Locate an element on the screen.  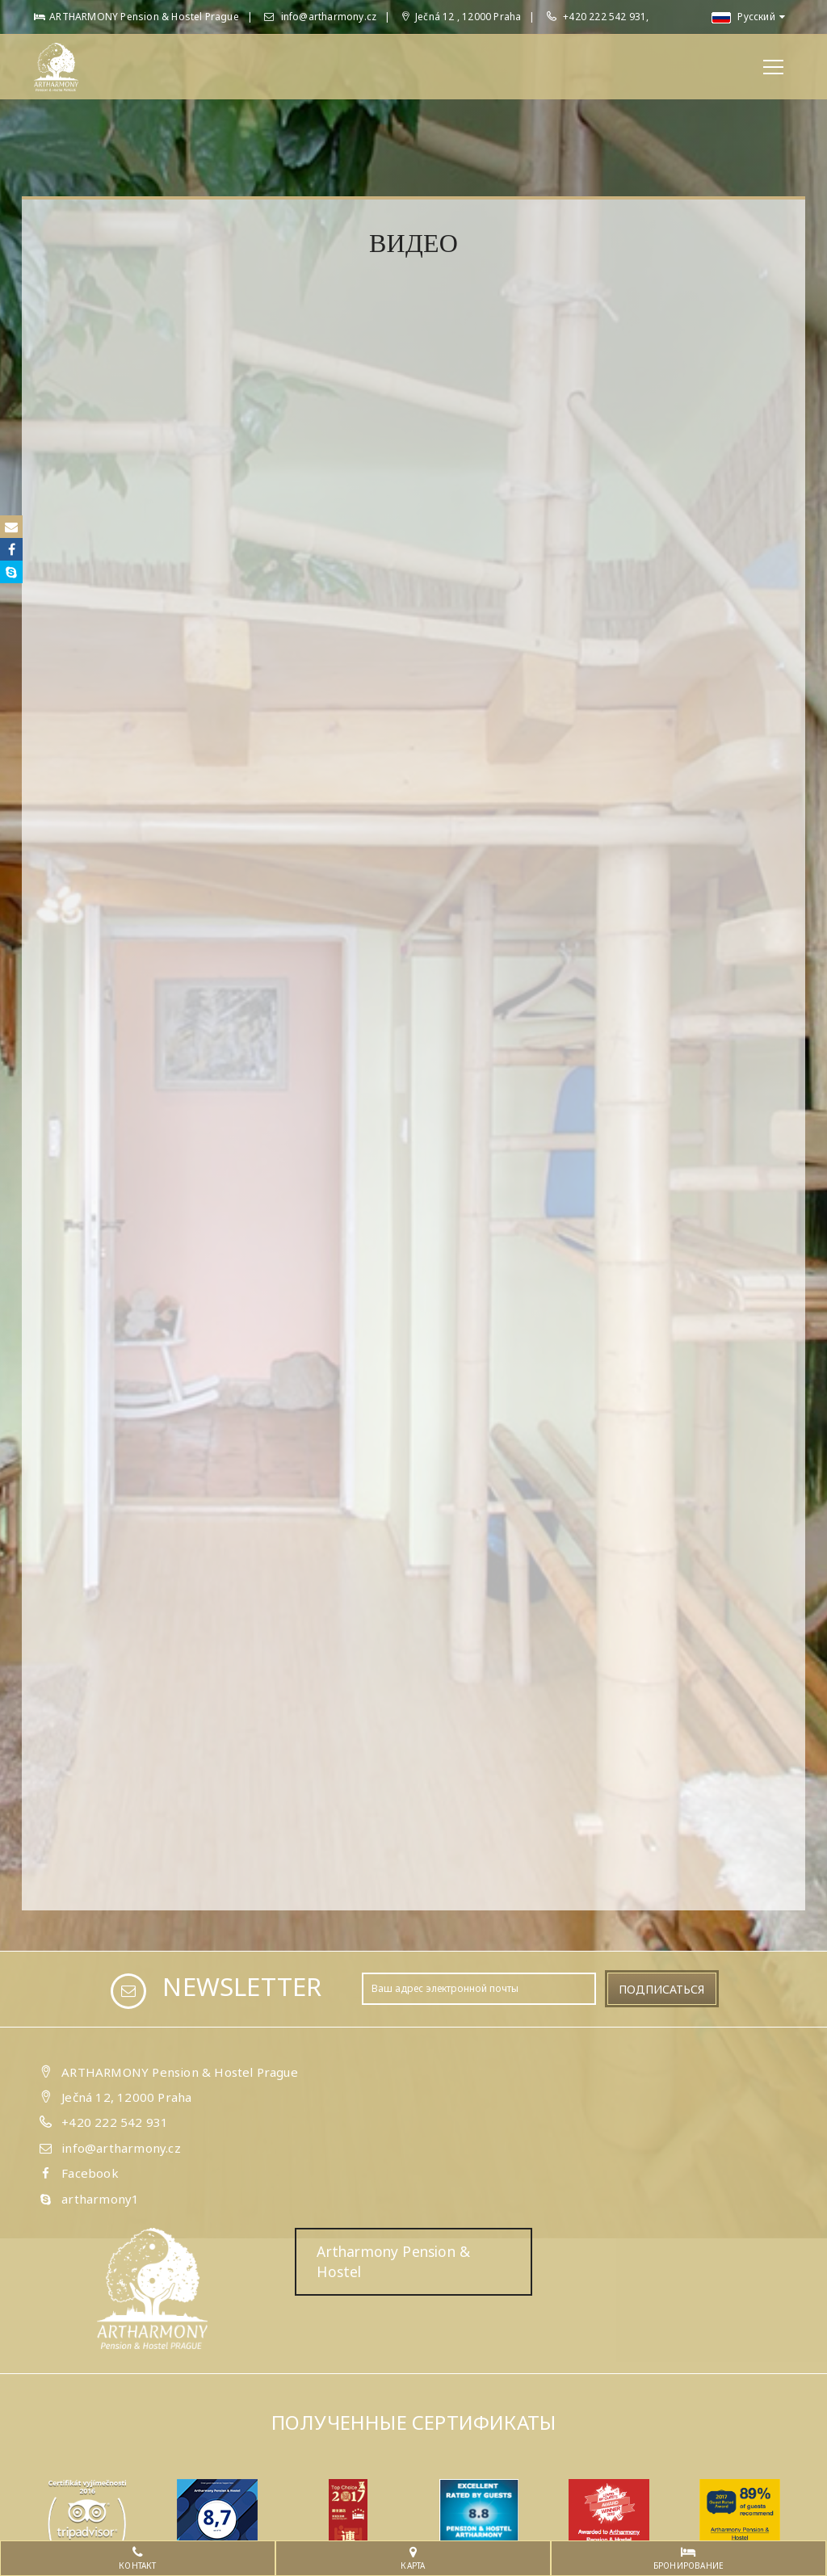
+420 222 542 931 is located at coordinates (114, 2122).